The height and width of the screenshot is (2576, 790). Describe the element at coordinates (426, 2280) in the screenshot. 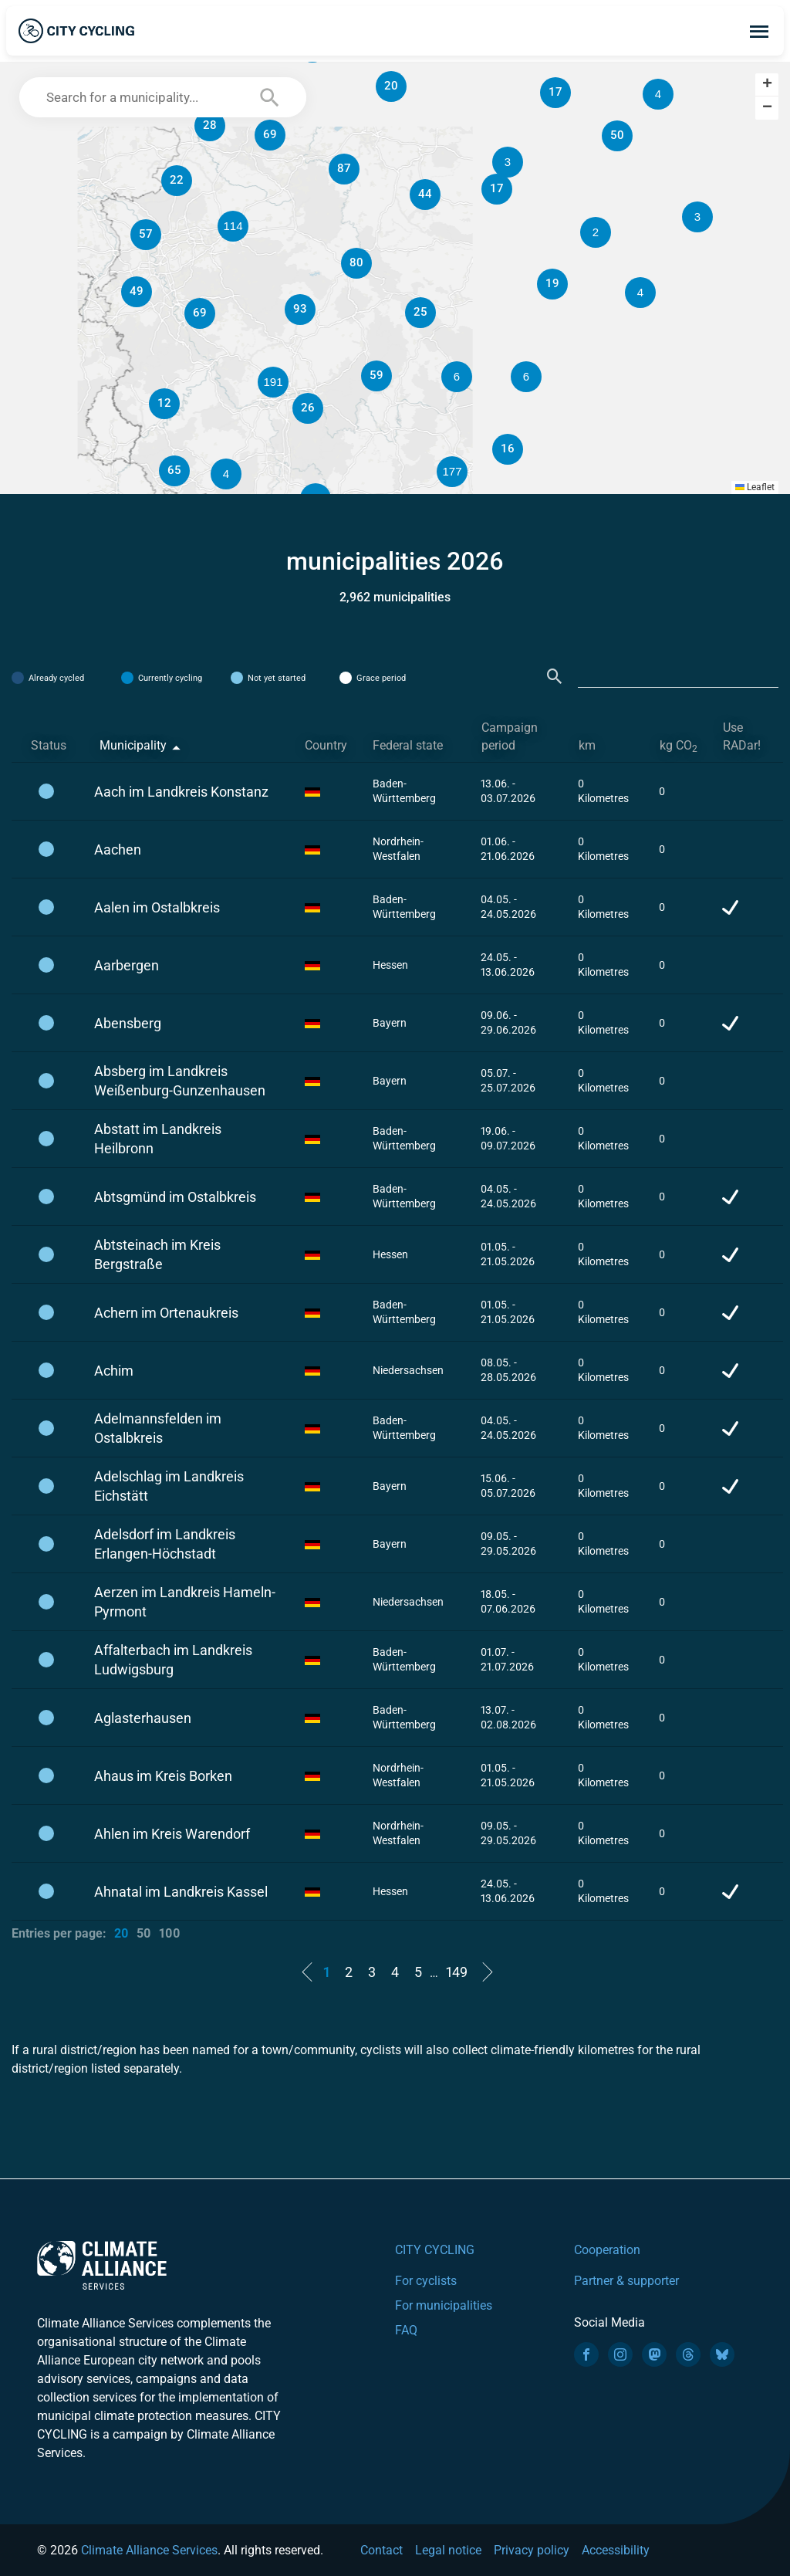

I see `For cyclists` at that location.